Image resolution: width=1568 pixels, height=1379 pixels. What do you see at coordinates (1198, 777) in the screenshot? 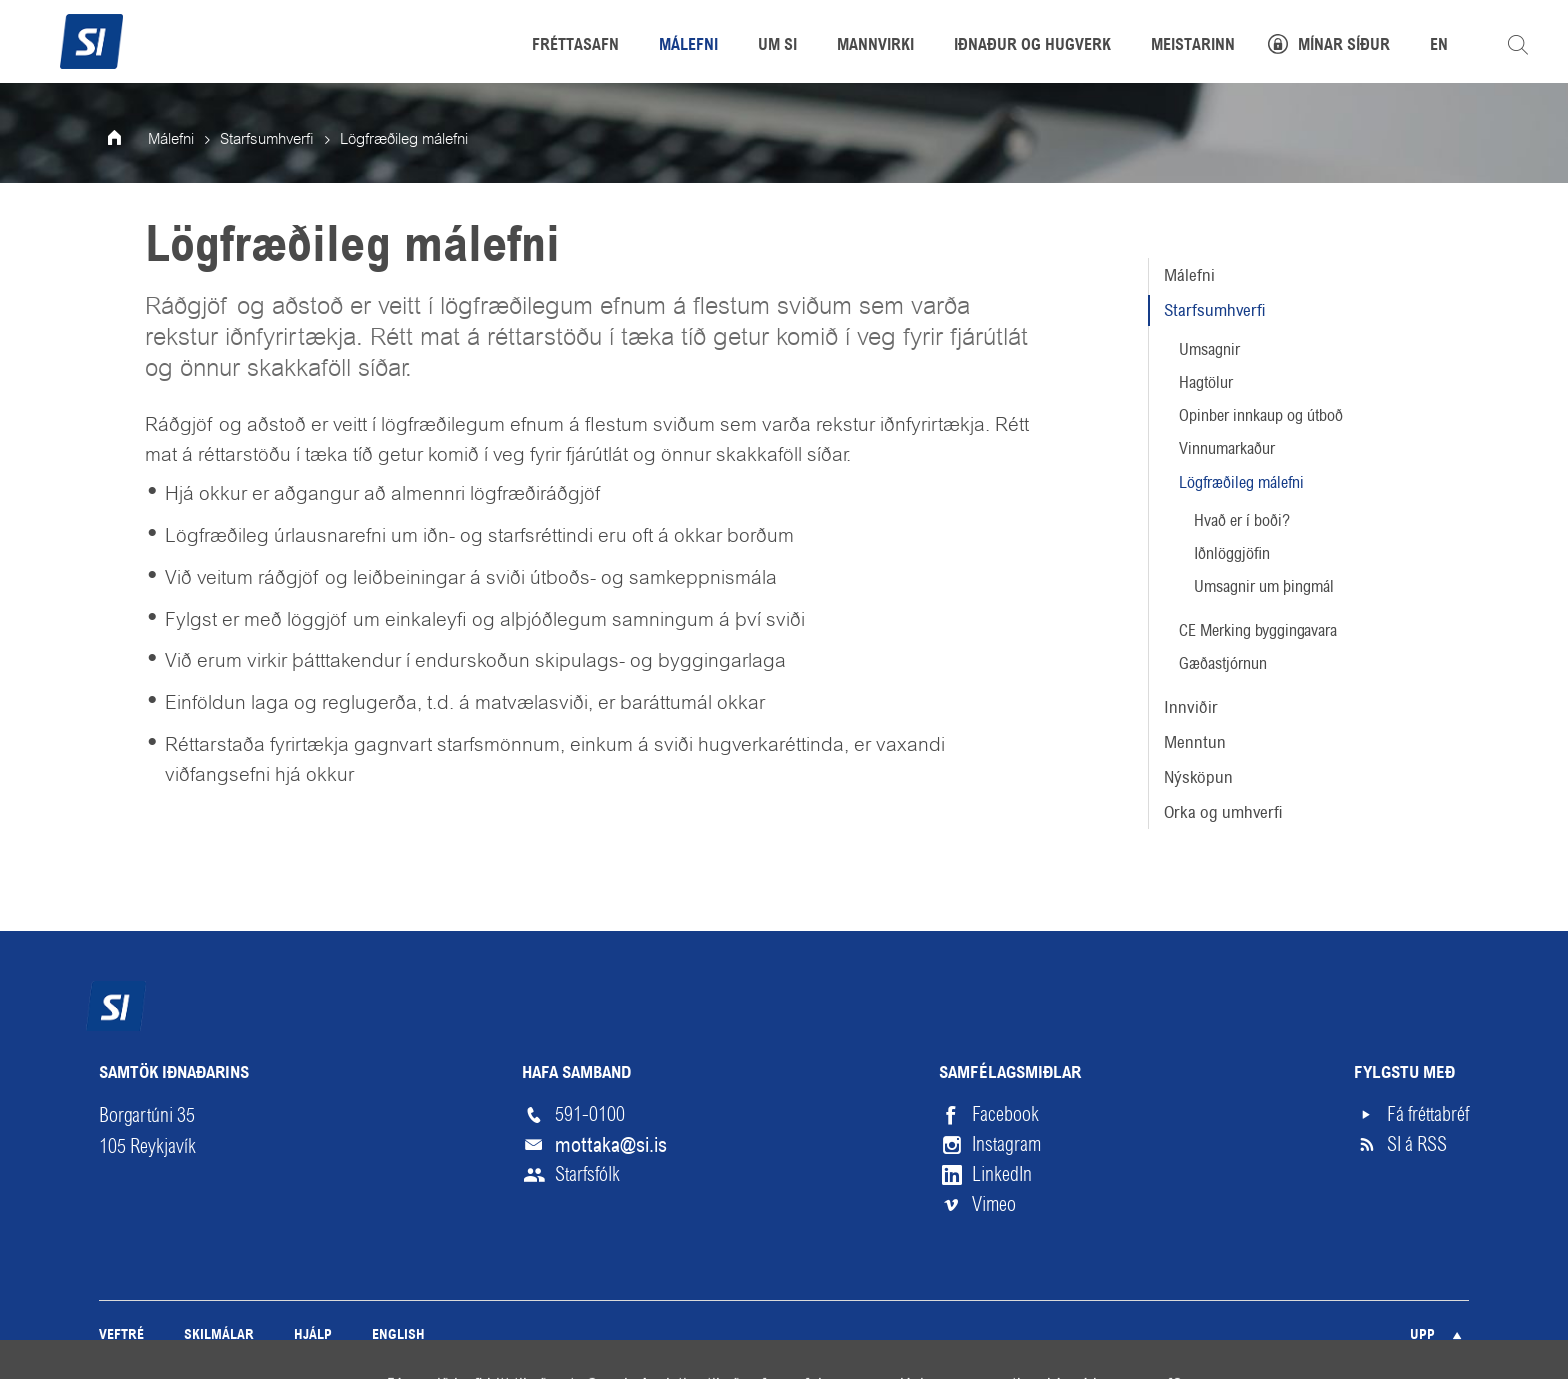
I see `Nýsköpun` at bounding box center [1198, 777].